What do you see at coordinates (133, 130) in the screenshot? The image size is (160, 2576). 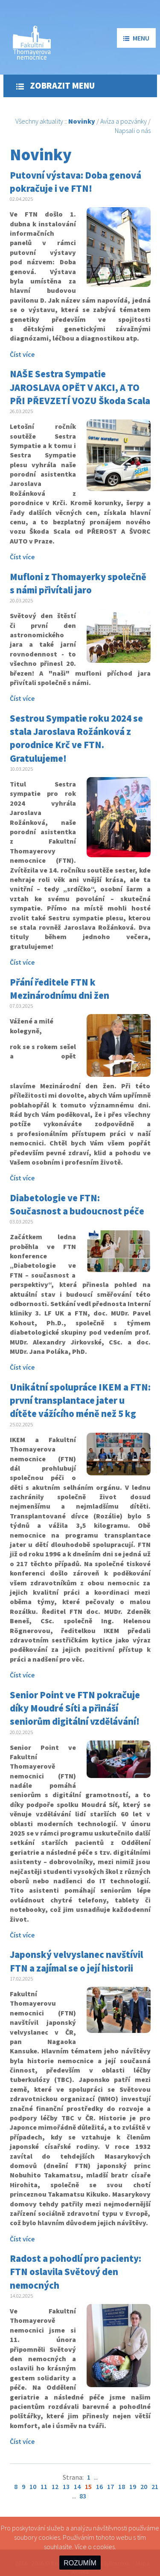 I see `Napsali o nás` at bounding box center [133, 130].